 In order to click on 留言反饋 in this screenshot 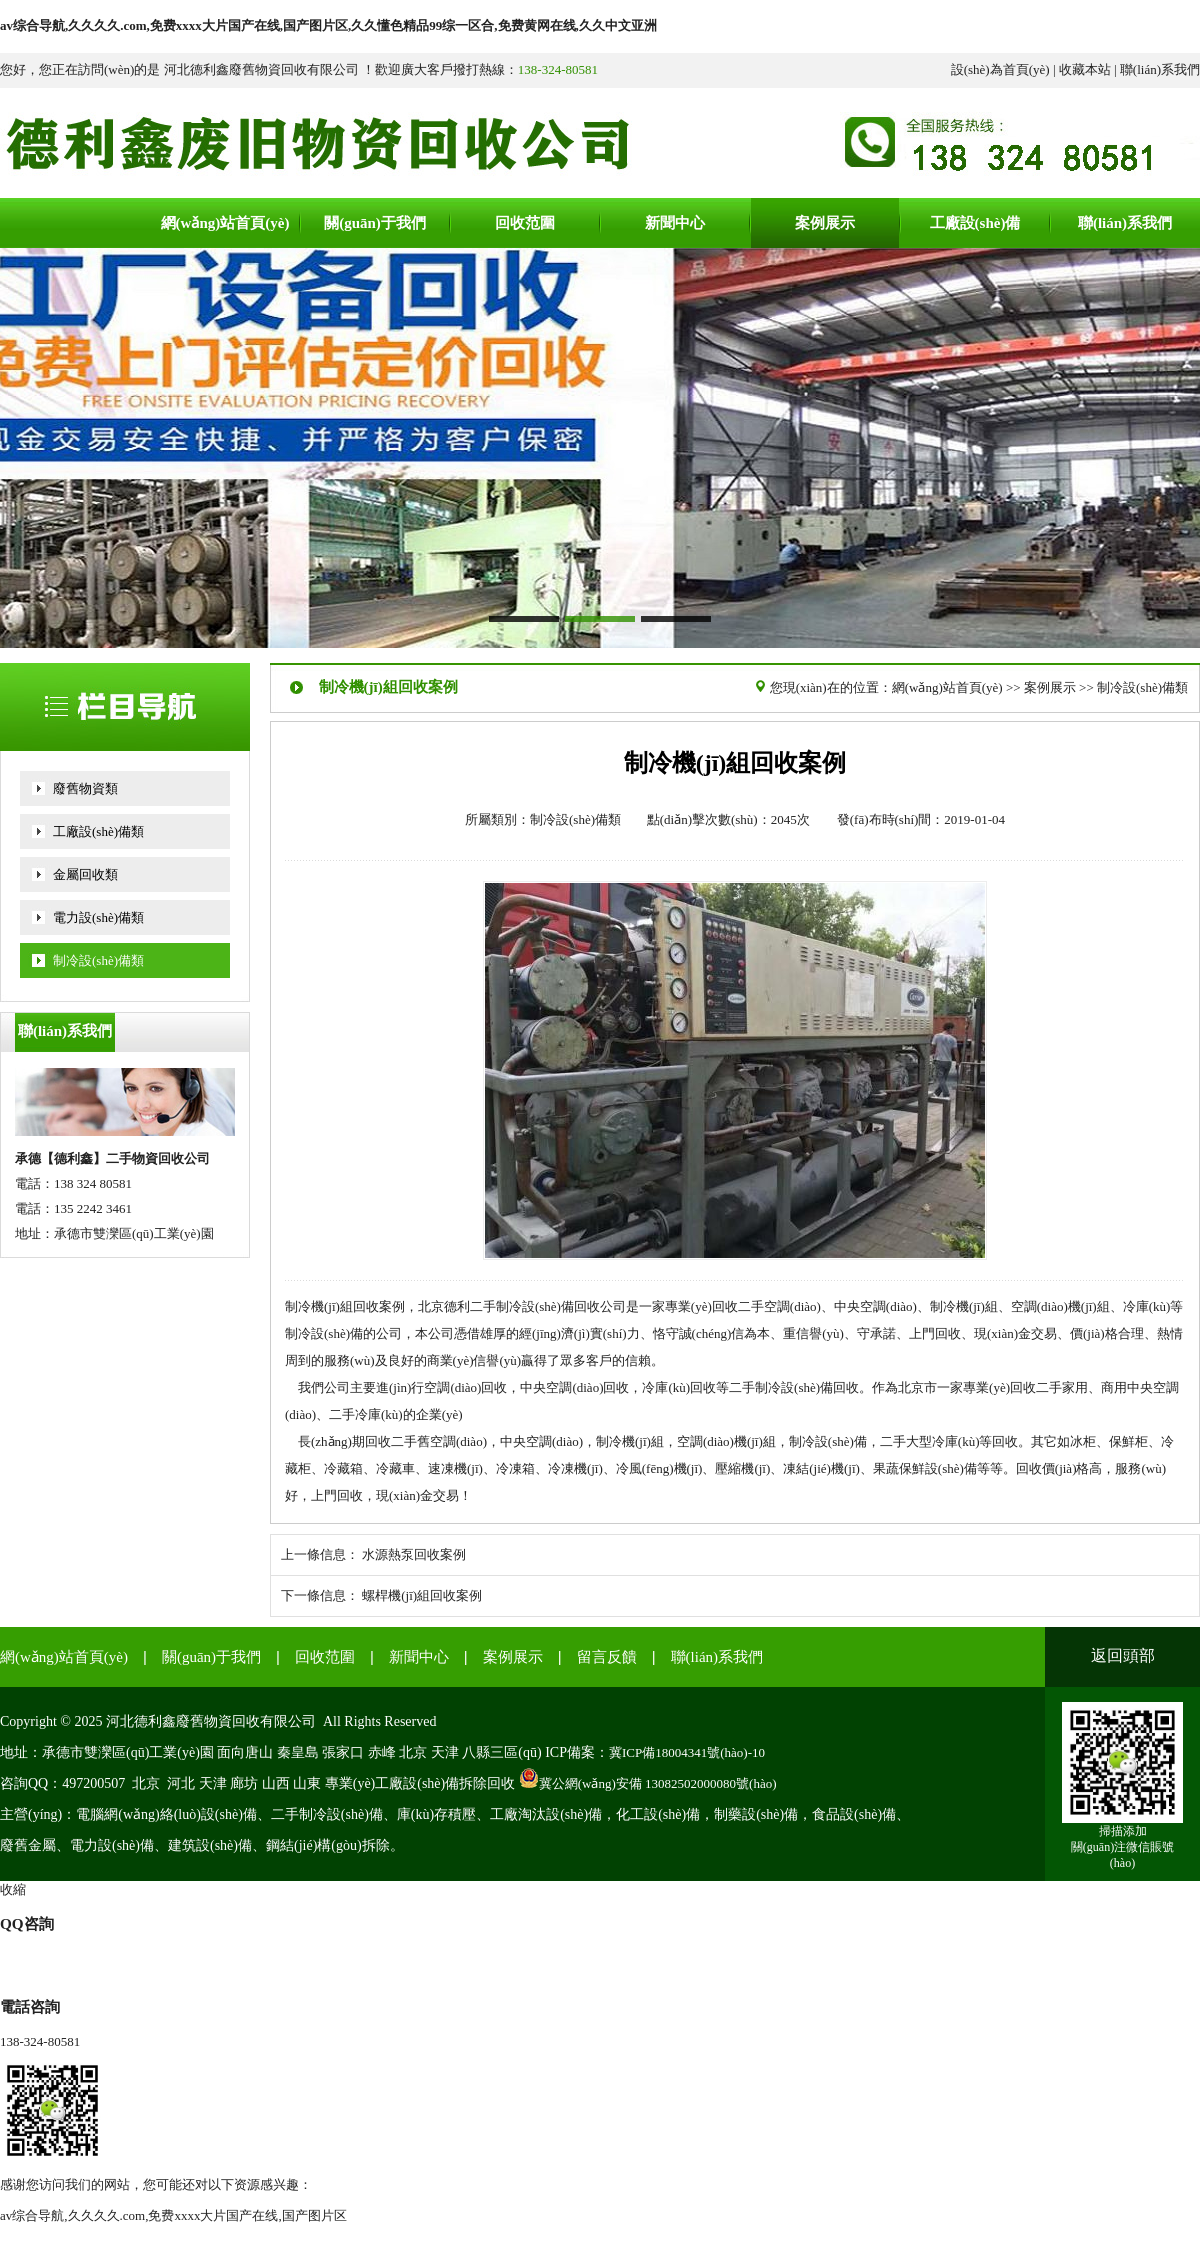, I will do `click(607, 1657)`.